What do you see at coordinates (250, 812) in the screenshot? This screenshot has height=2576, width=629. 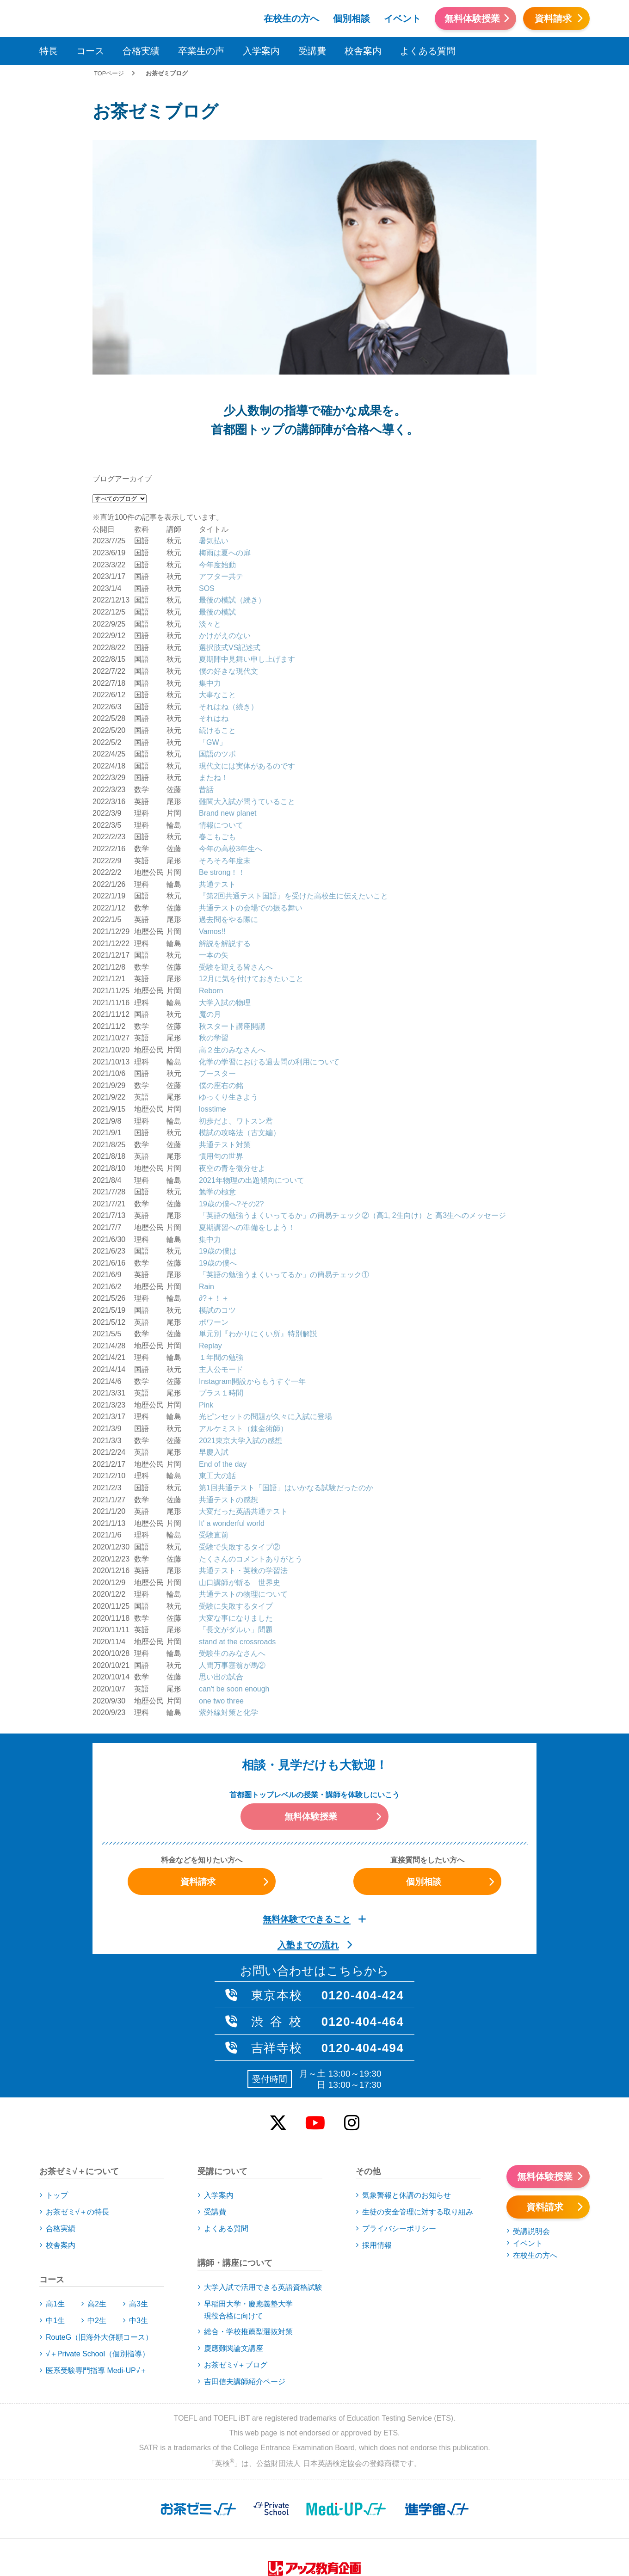 I see `共通テストの会場での振る舞い` at bounding box center [250, 812].